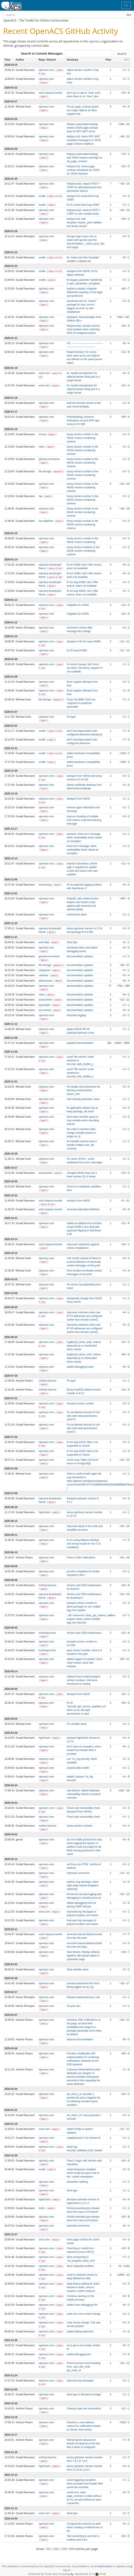 This screenshot has height=2576, width=134. I want to click on fix member-remove loop to handle multiple user_ids correctly, so click(82, 1145).